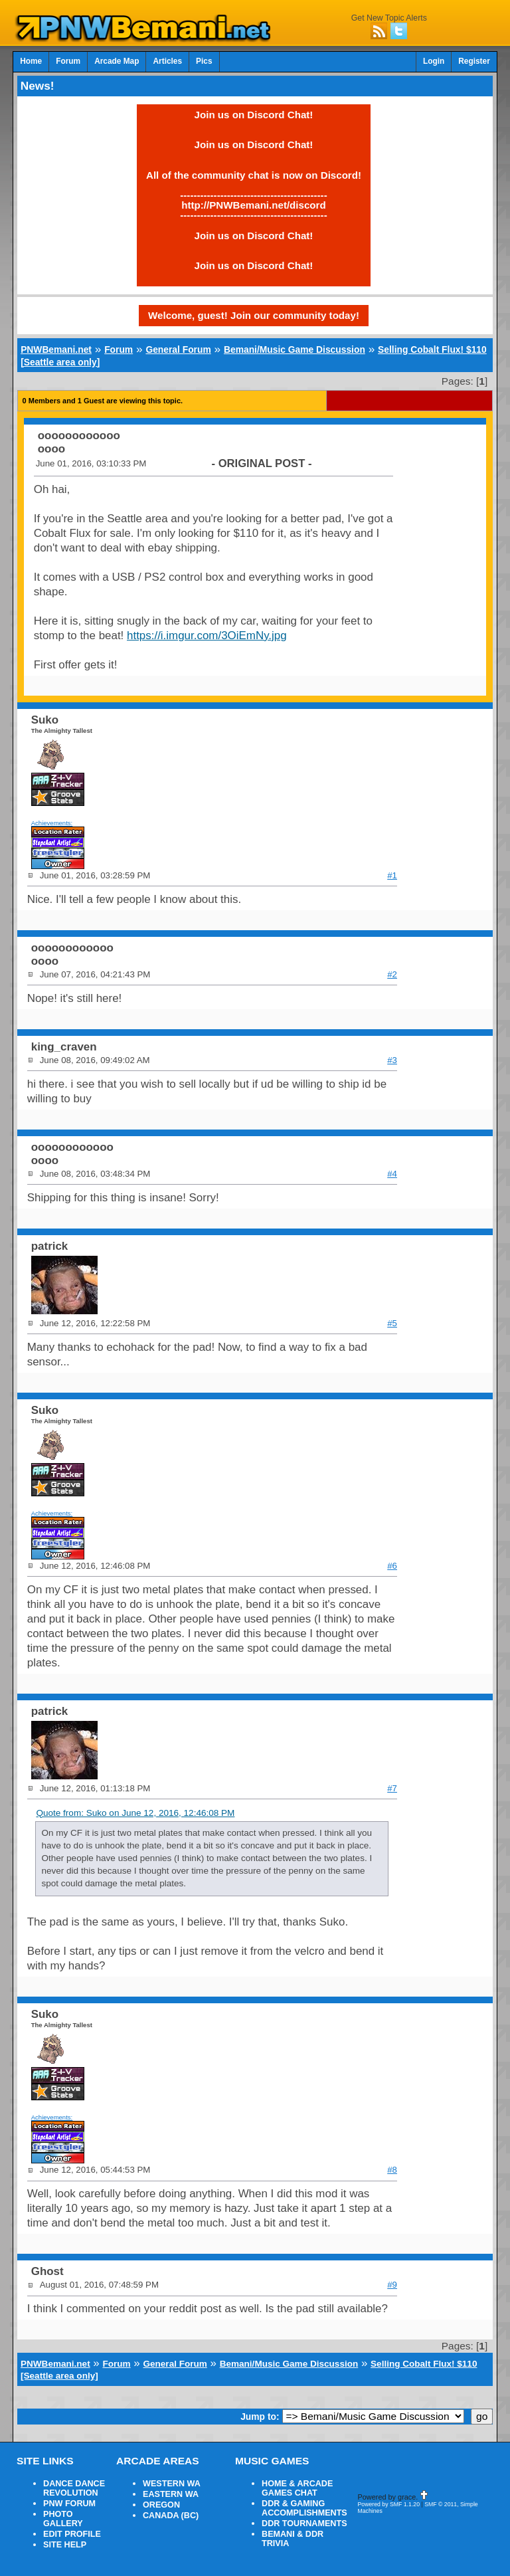 This screenshot has width=510, height=2576. What do you see at coordinates (474, 61) in the screenshot?
I see `Register` at bounding box center [474, 61].